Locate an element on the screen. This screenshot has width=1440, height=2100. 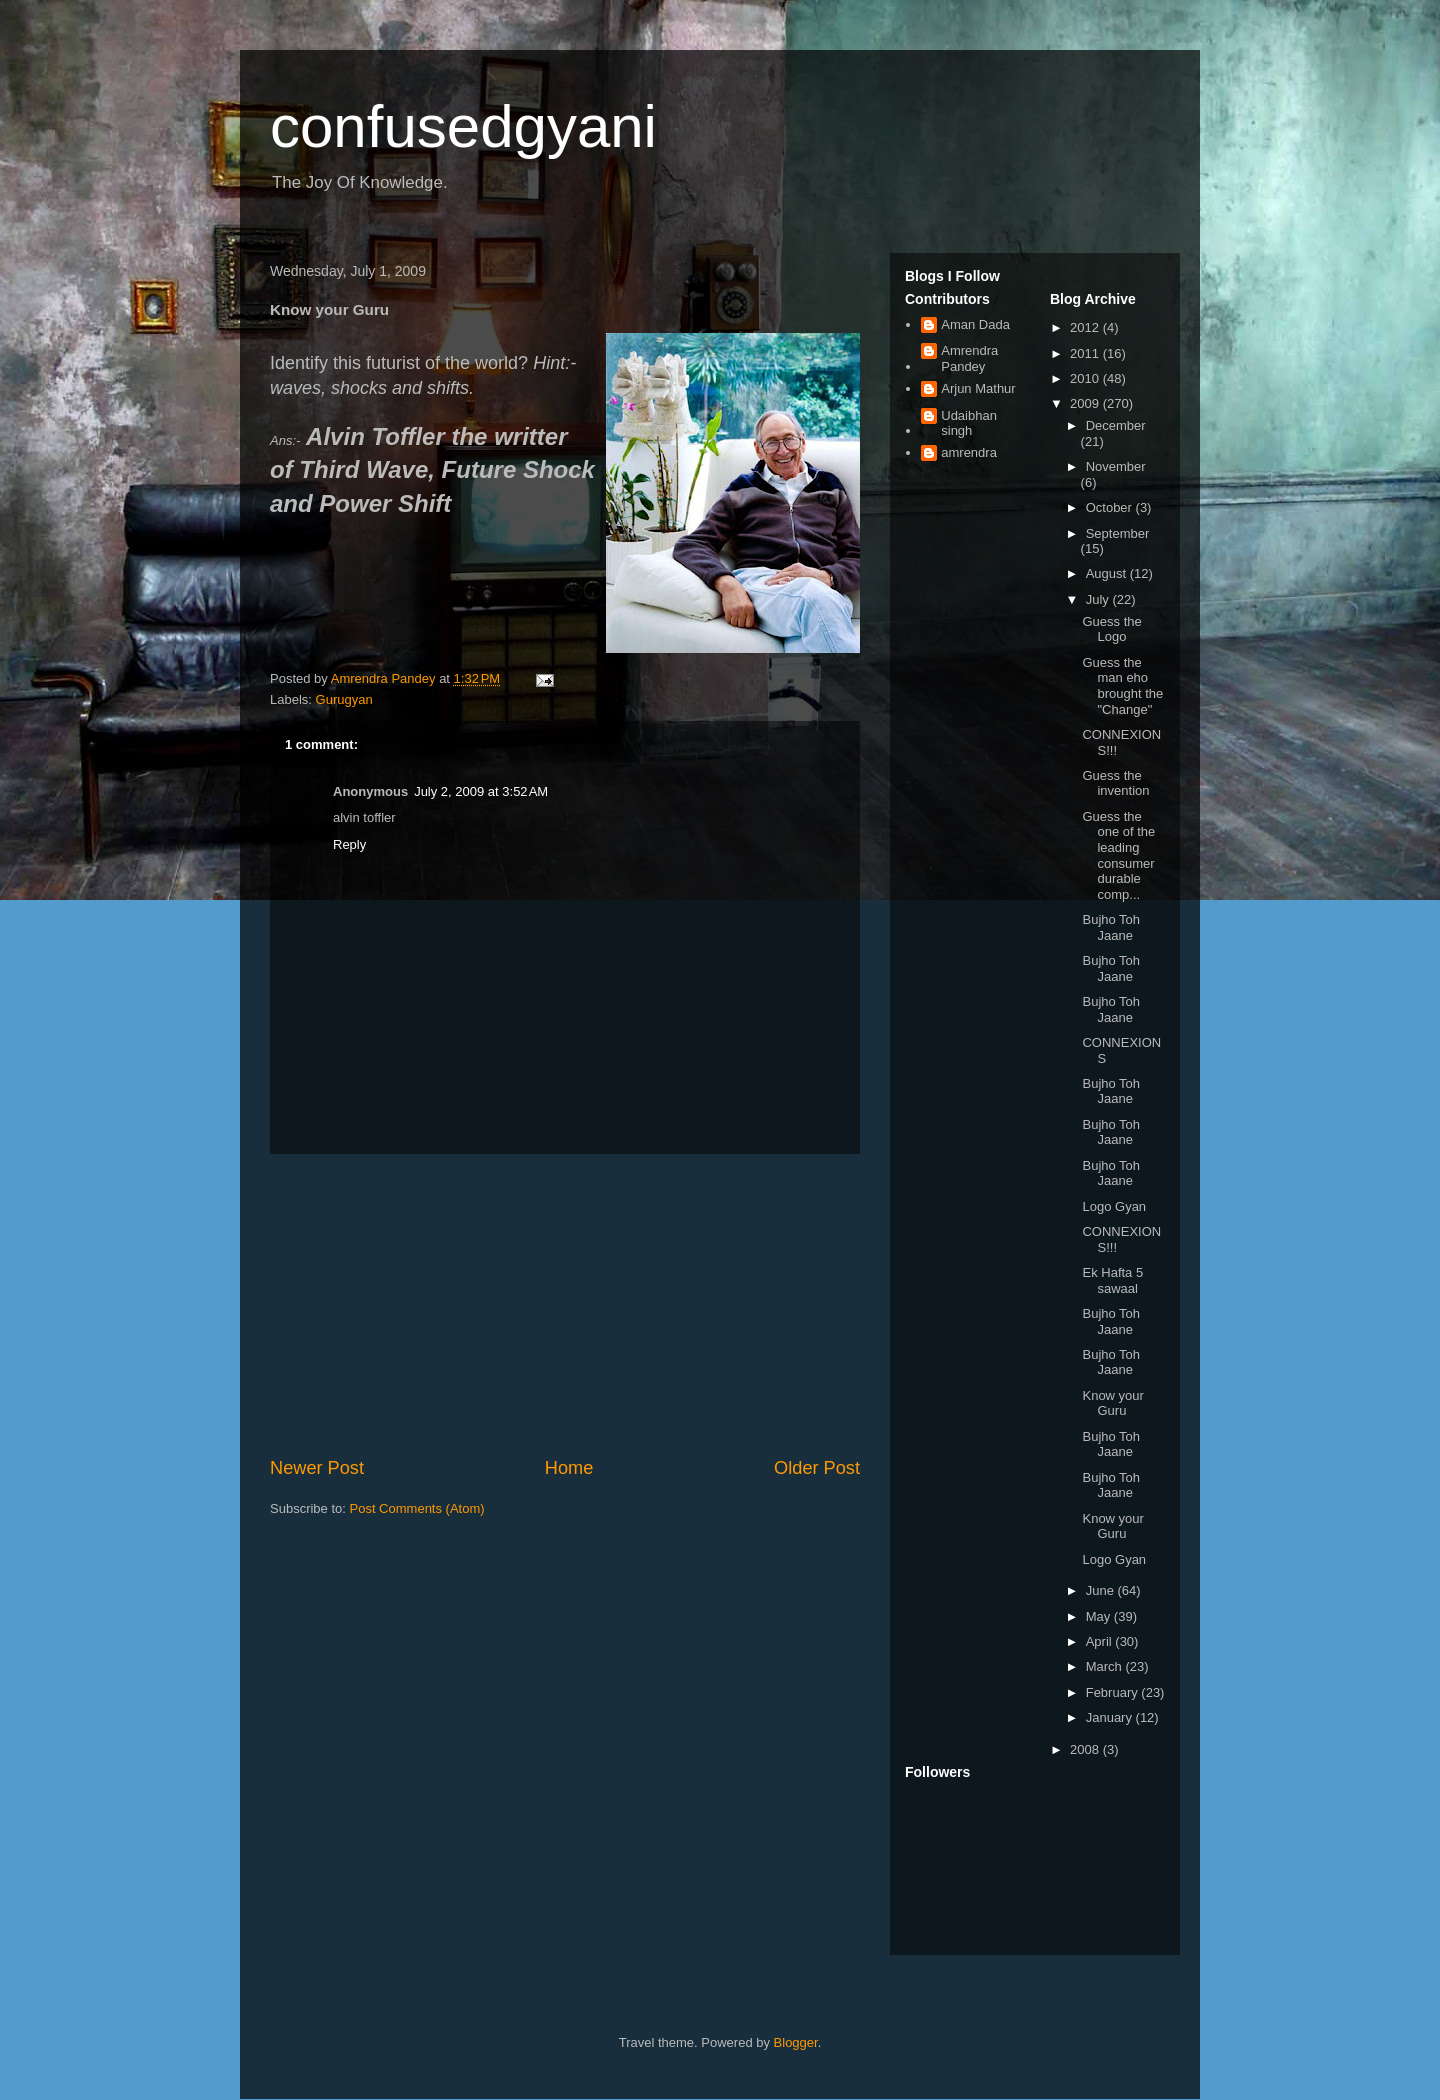
Logo Gyan is located at coordinates (1114, 1206).